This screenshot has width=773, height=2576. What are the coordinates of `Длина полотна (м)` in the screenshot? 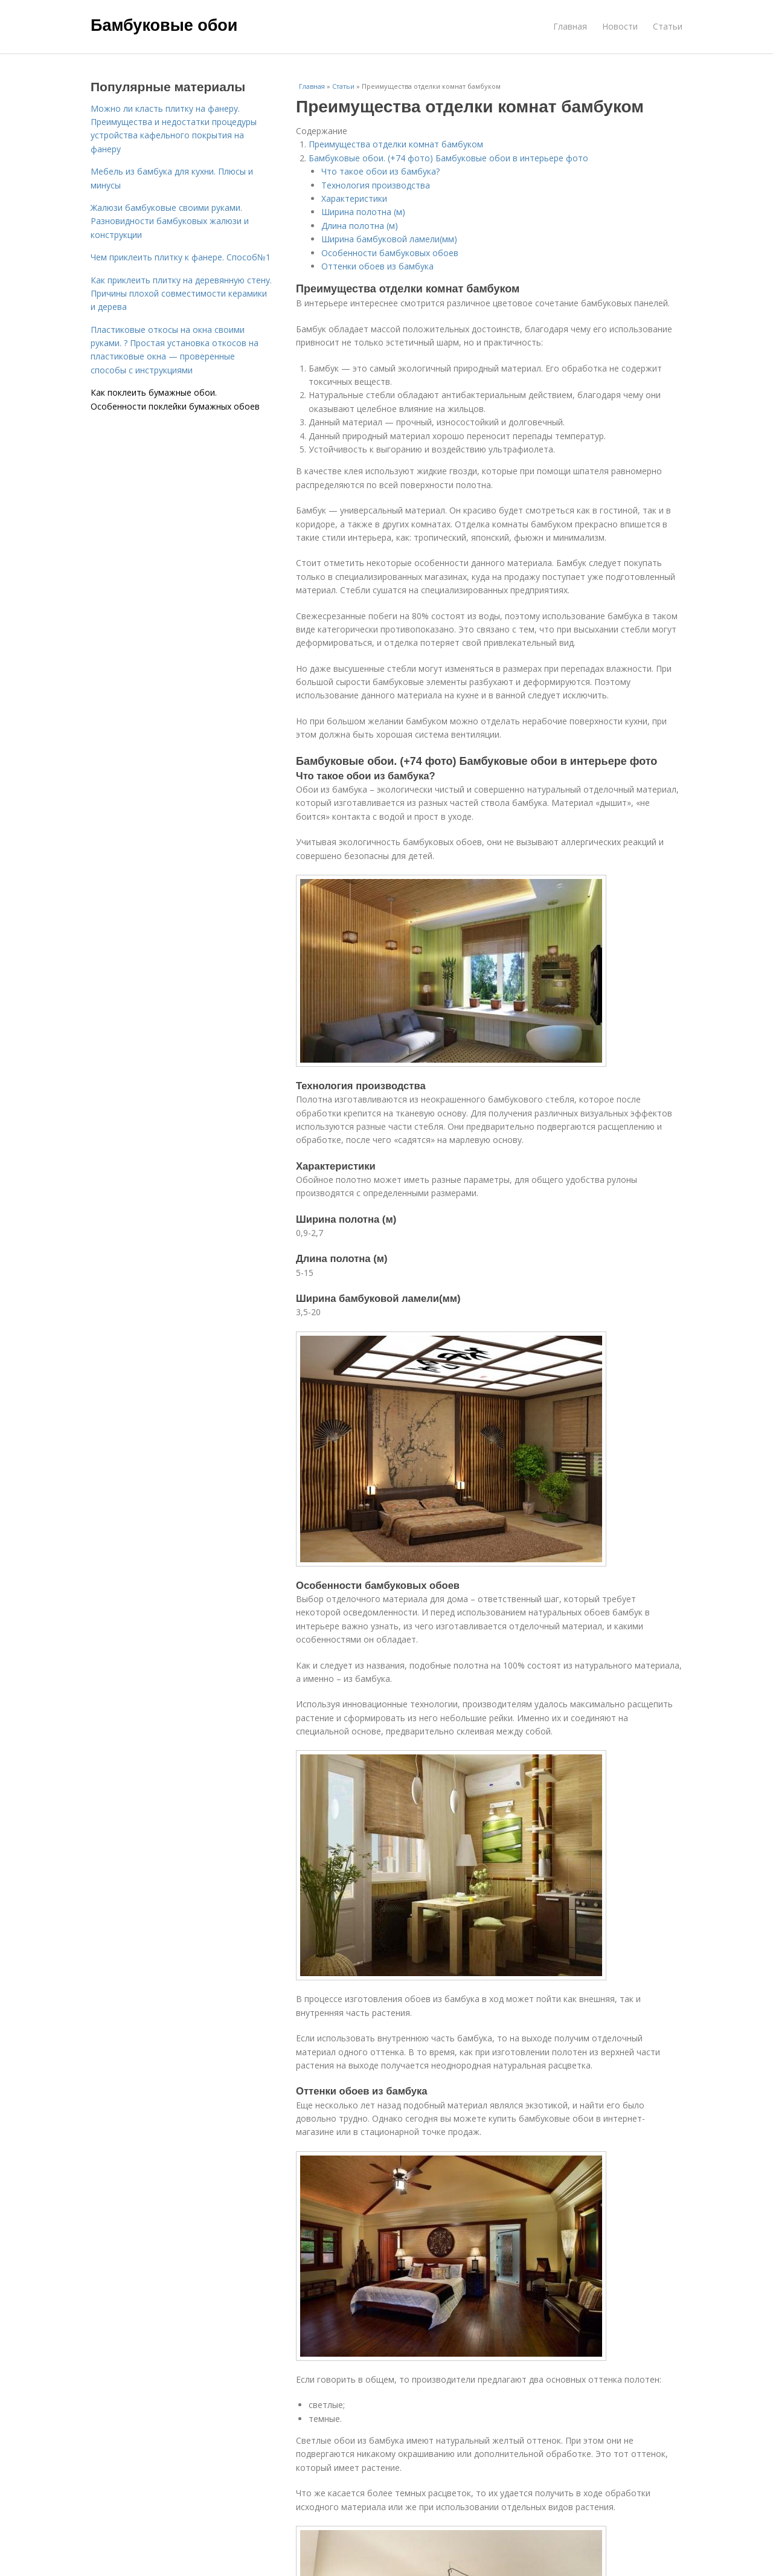 It's located at (359, 225).